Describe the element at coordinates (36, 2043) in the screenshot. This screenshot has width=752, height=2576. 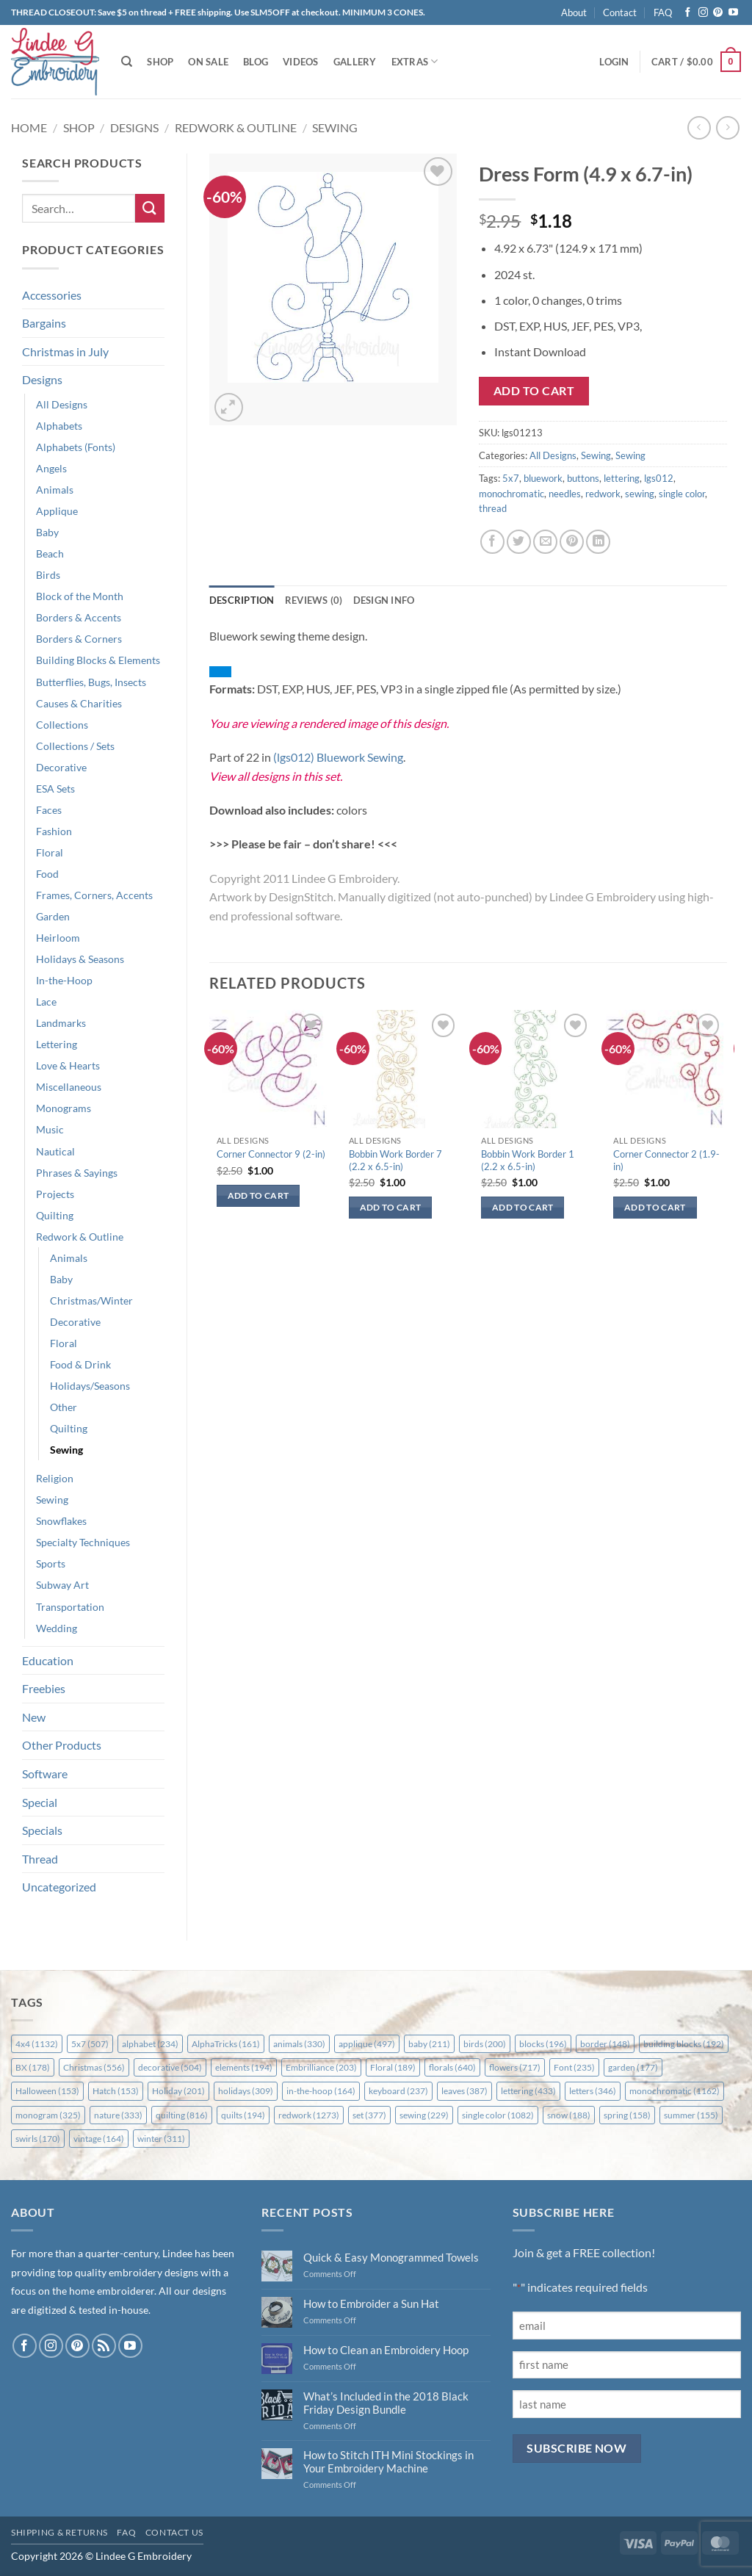
I see `4x4 [4x4 (1,132 items)]` at that location.